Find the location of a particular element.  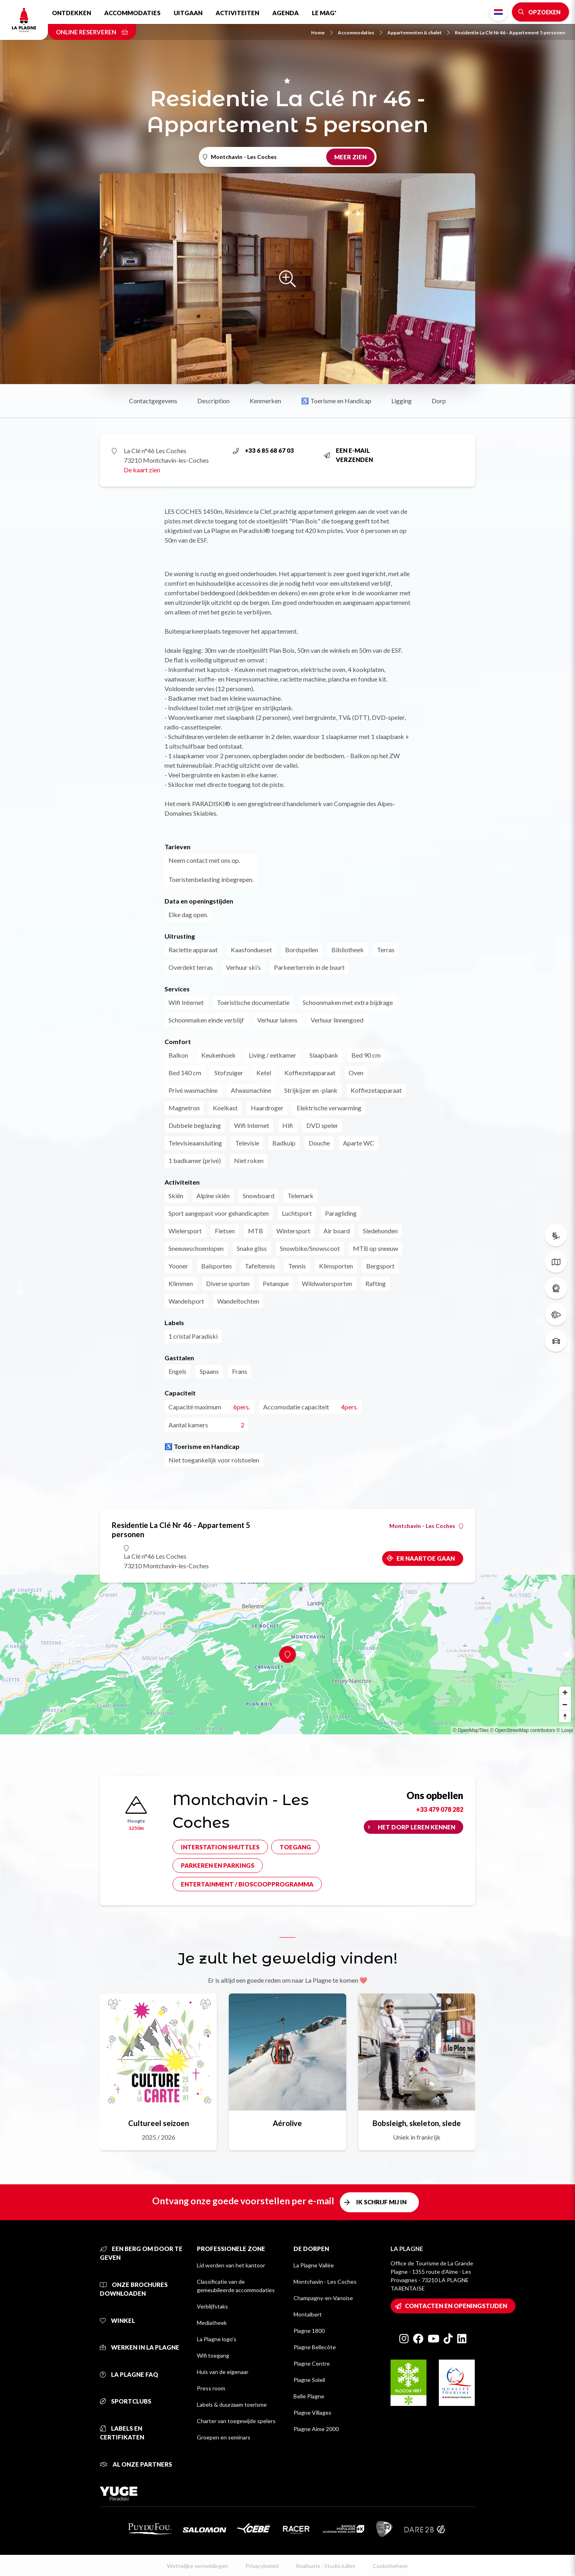

Agenda is located at coordinates (285, 12).